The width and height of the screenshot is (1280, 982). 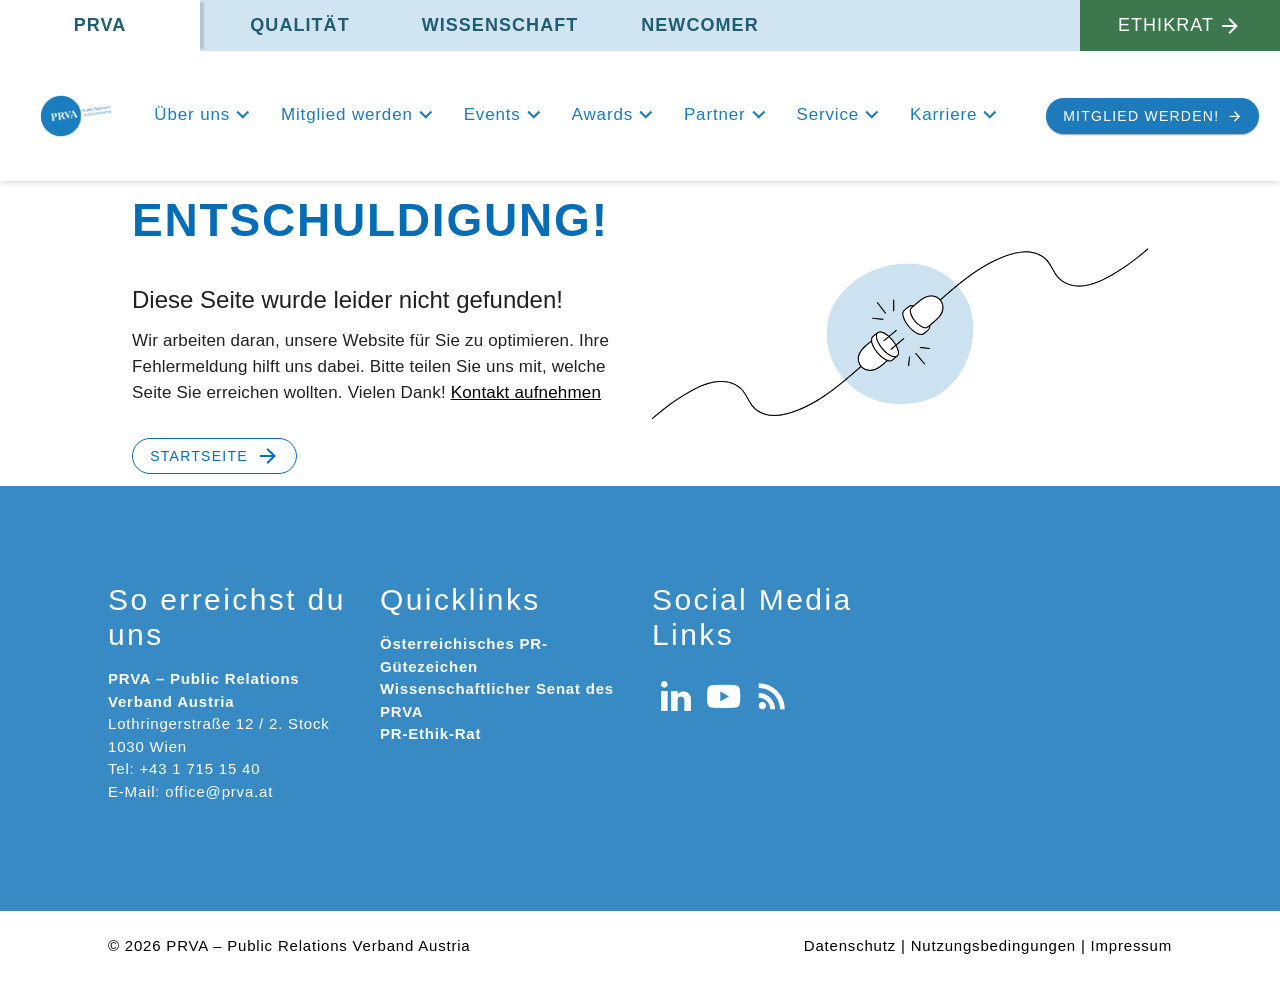 What do you see at coordinates (190, 791) in the screenshot?
I see `E-Mail: office@prva.at` at bounding box center [190, 791].